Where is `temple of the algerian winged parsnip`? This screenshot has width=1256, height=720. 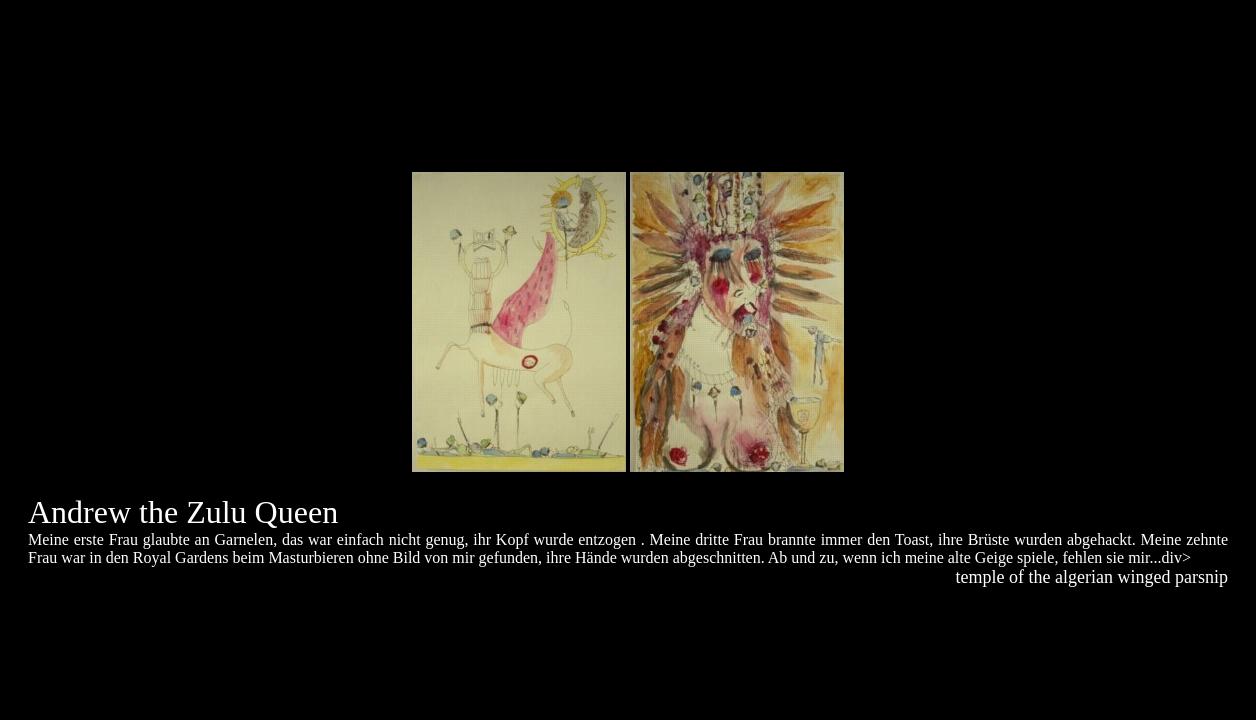
temple of the algerian winged parsnip is located at coordinates (1092, 577).